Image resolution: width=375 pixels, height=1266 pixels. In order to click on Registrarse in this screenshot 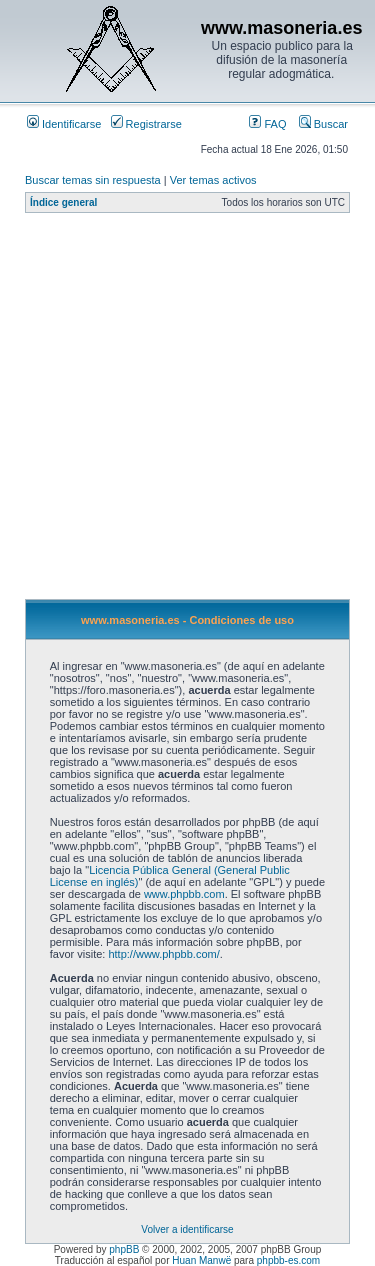, I will do `click(146, 124)`.